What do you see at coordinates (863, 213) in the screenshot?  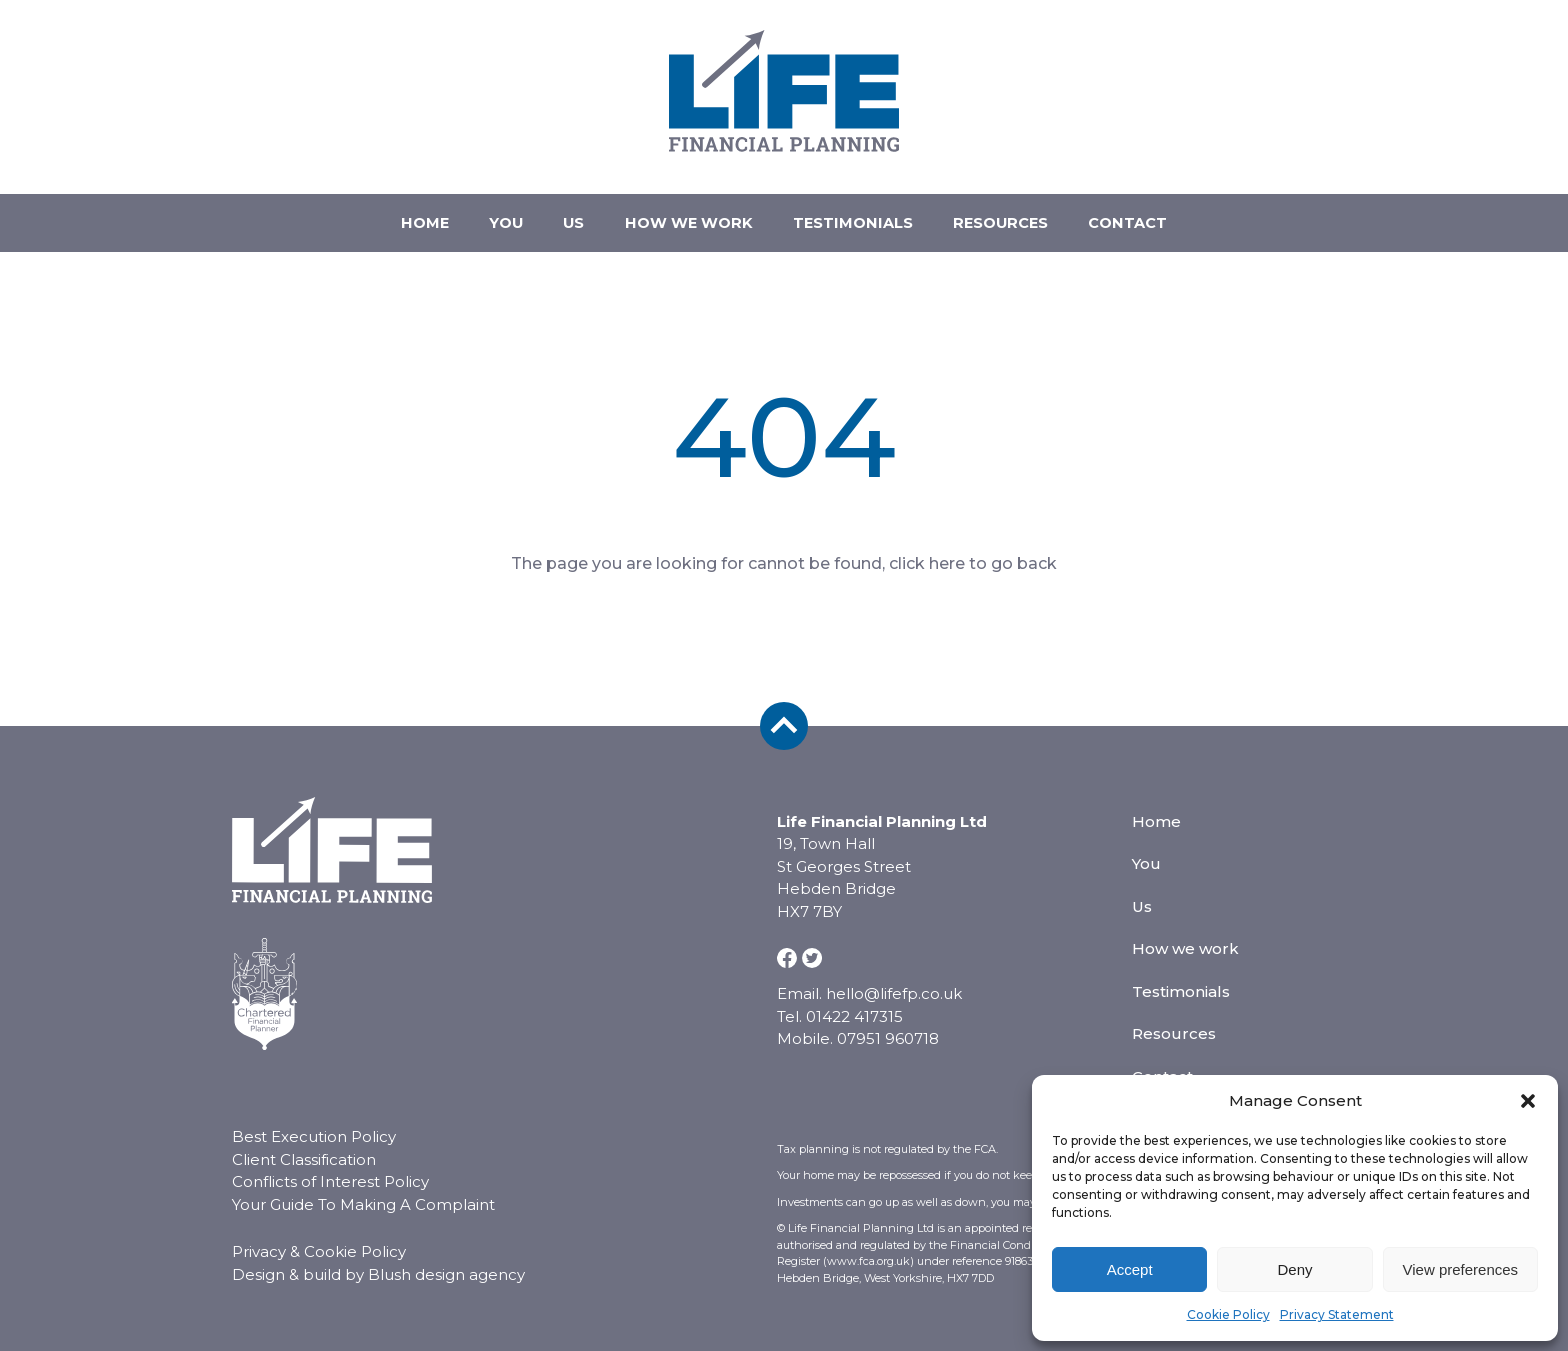 I see `Testimonials` at bounding box center [863, 213].